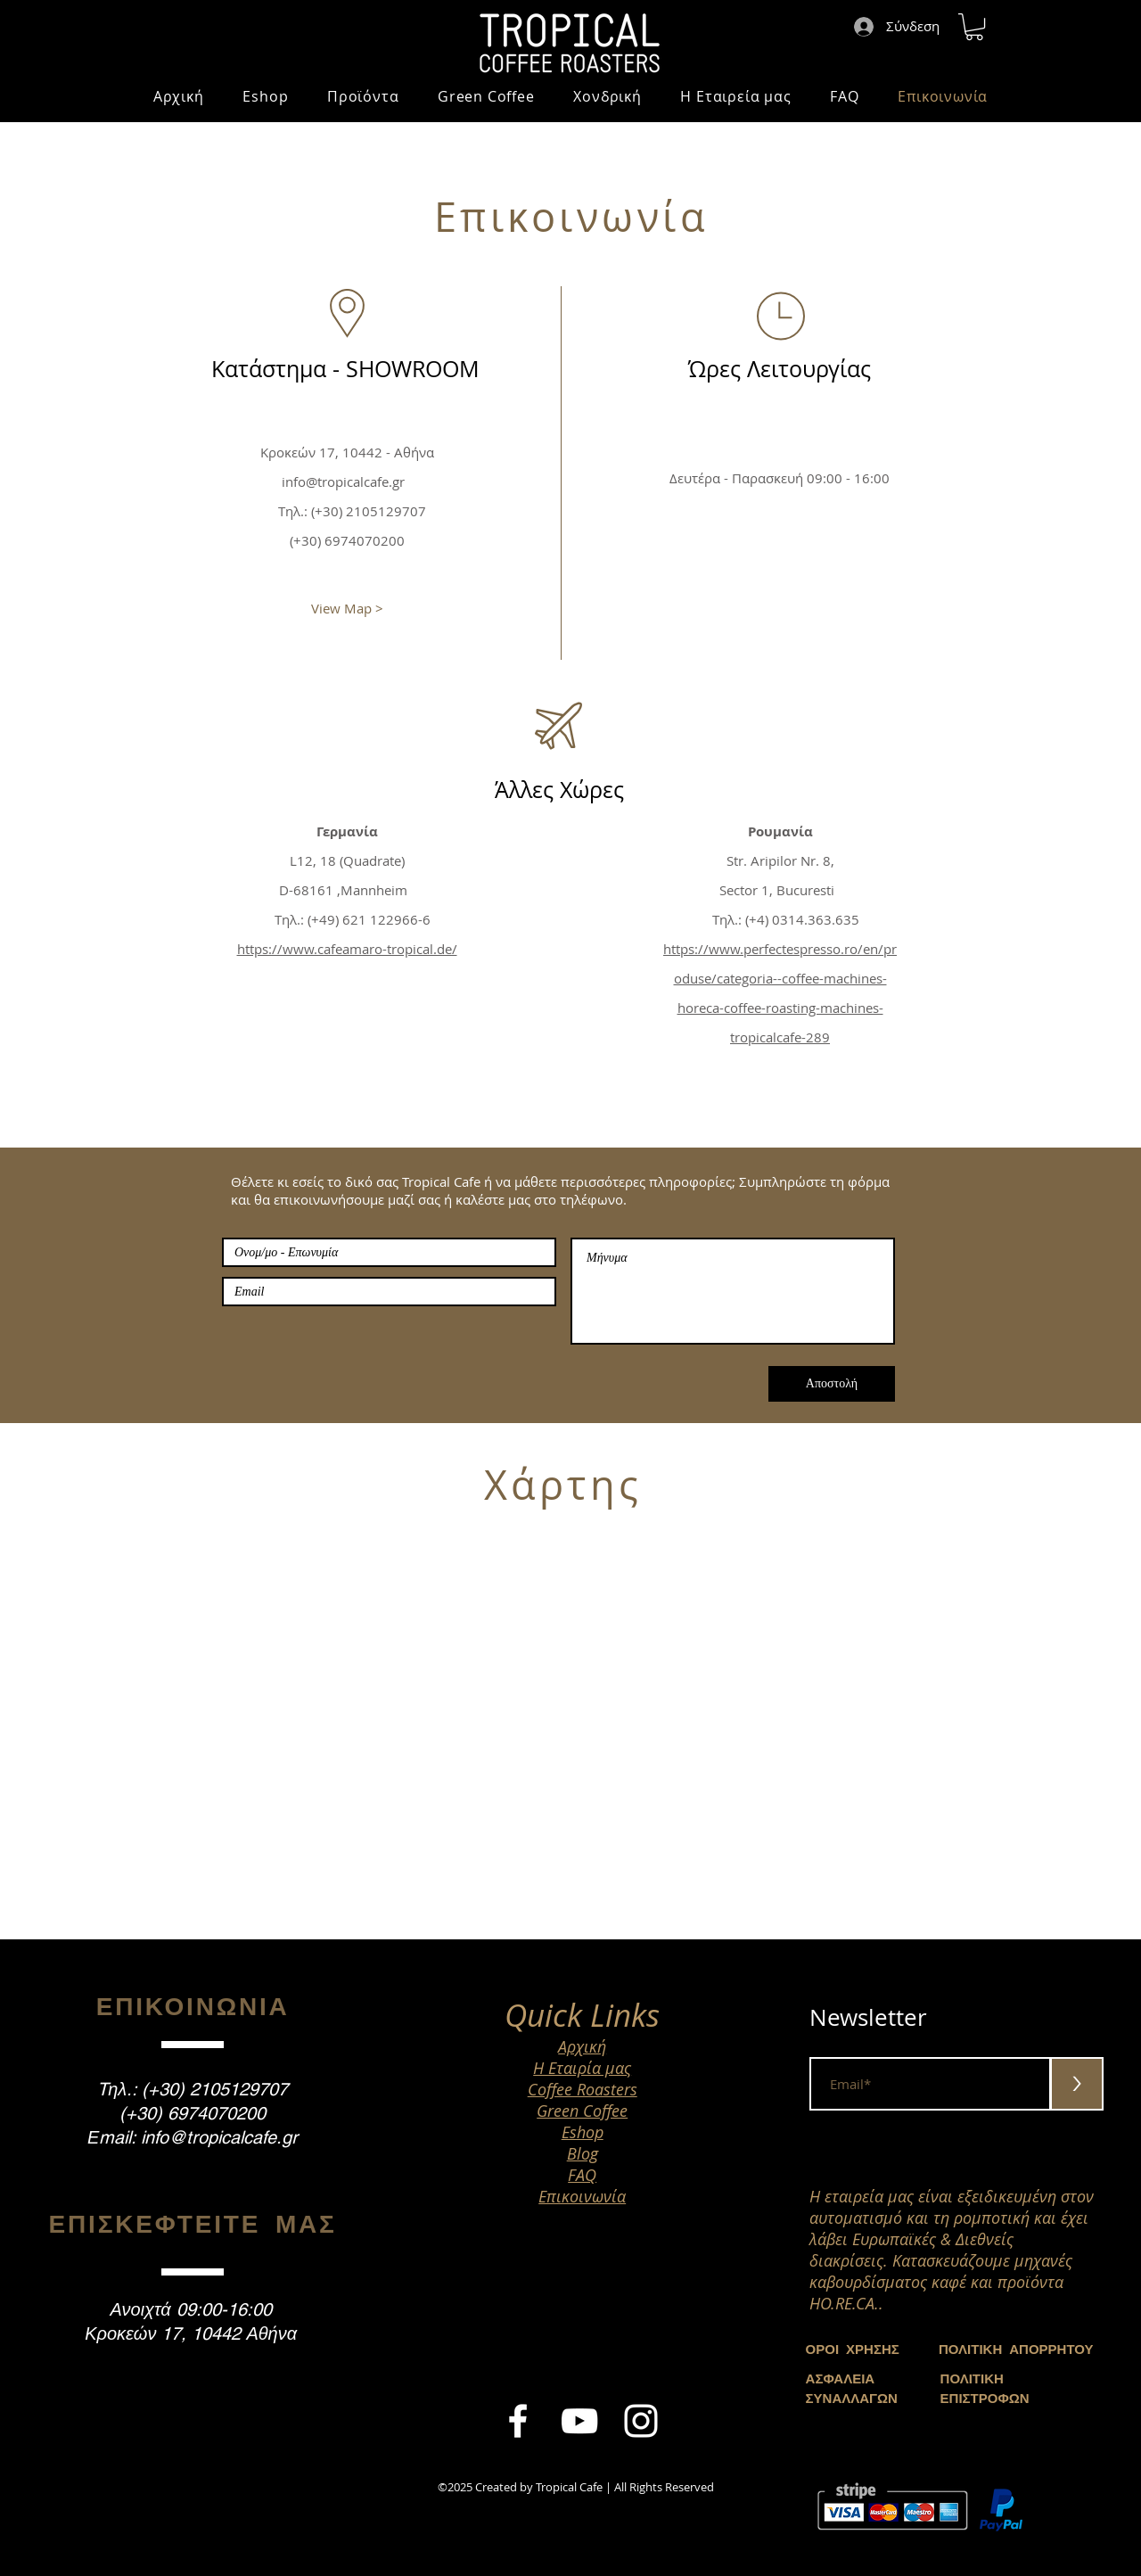 Image resolution: width=1141 pixels, height=2576 pixels. What do you see at coordinates (582, 2067) in the screenshot?
I see `Η Εταιρία μας` at bounding box center [582, 2067].